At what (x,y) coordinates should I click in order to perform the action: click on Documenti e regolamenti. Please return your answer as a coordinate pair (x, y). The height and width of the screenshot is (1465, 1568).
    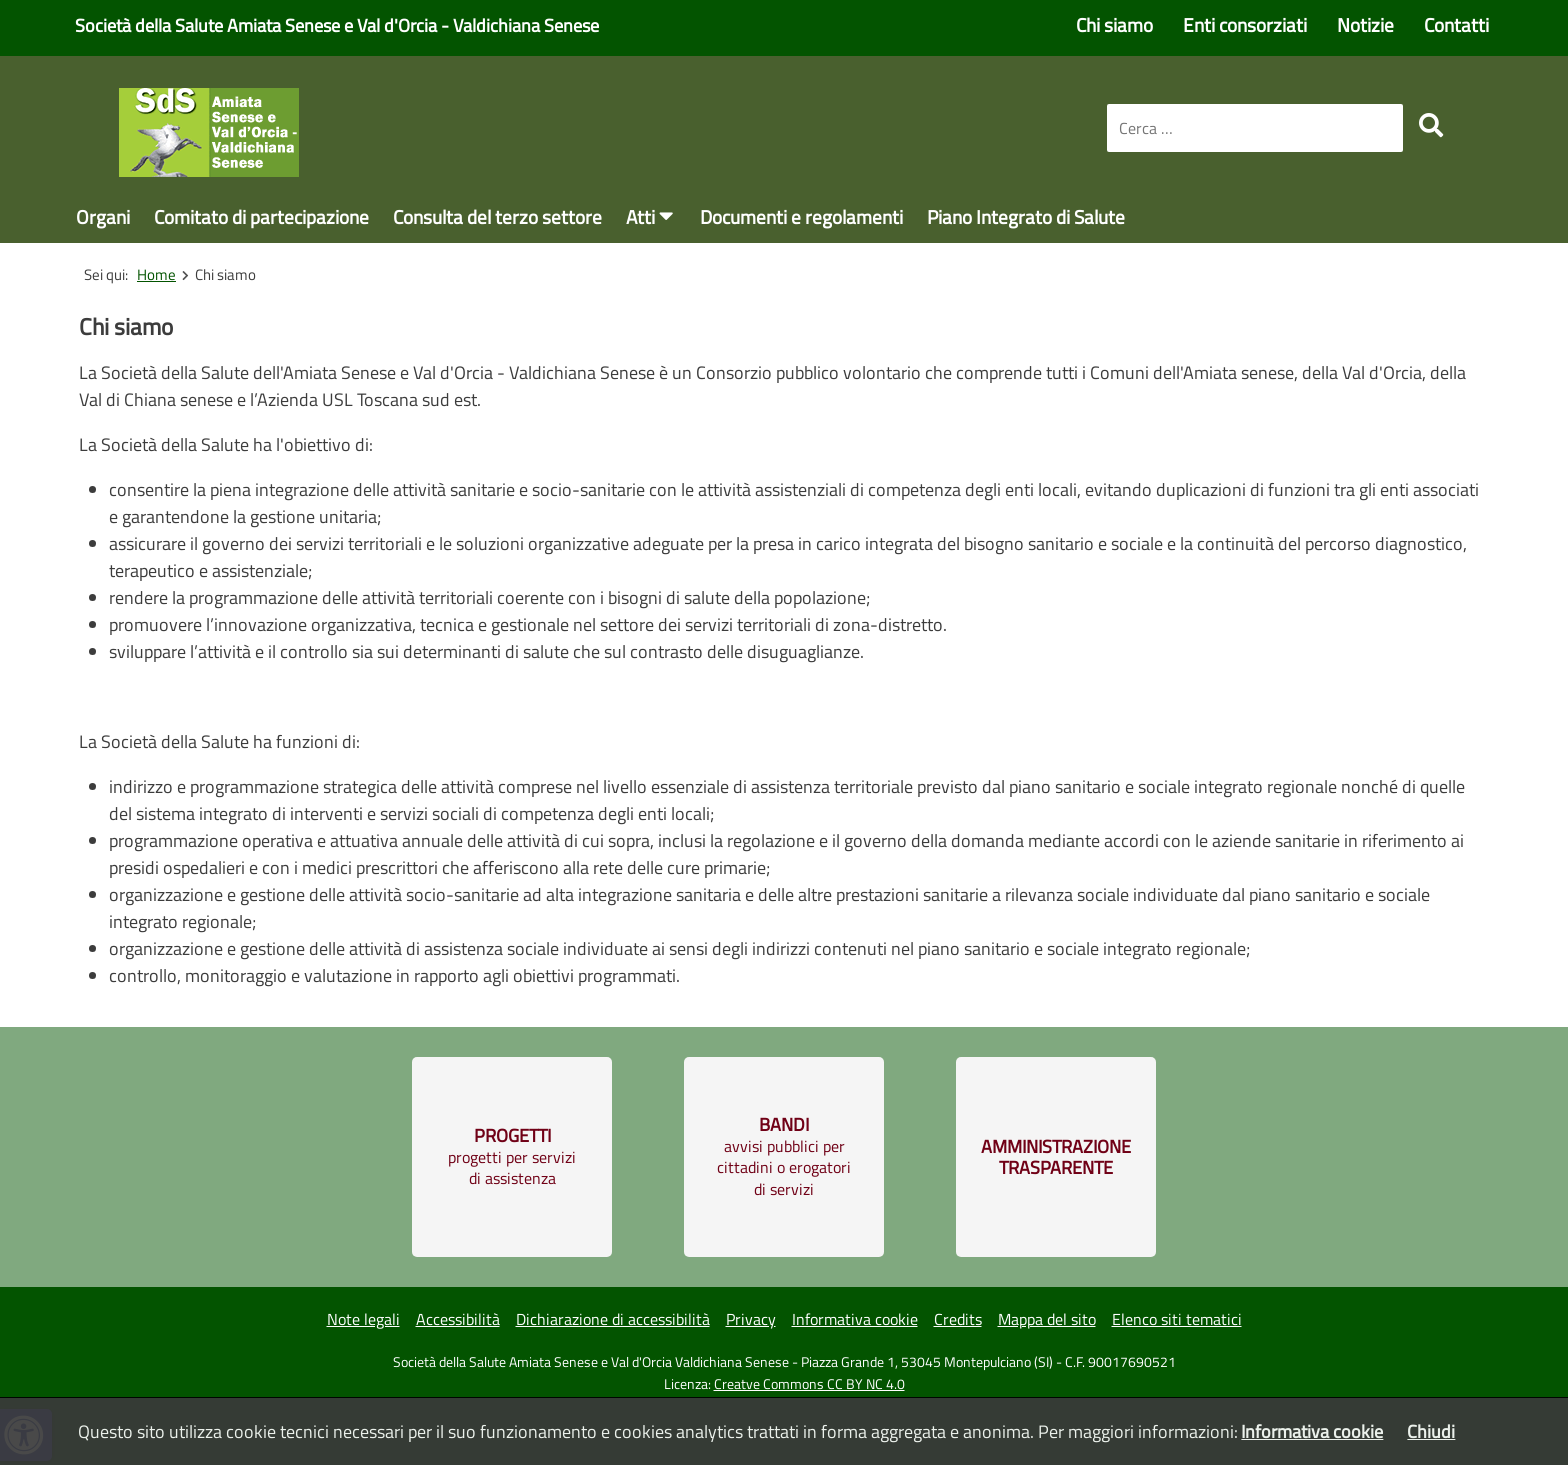
    Looking at the image, I should click on (801, 216).